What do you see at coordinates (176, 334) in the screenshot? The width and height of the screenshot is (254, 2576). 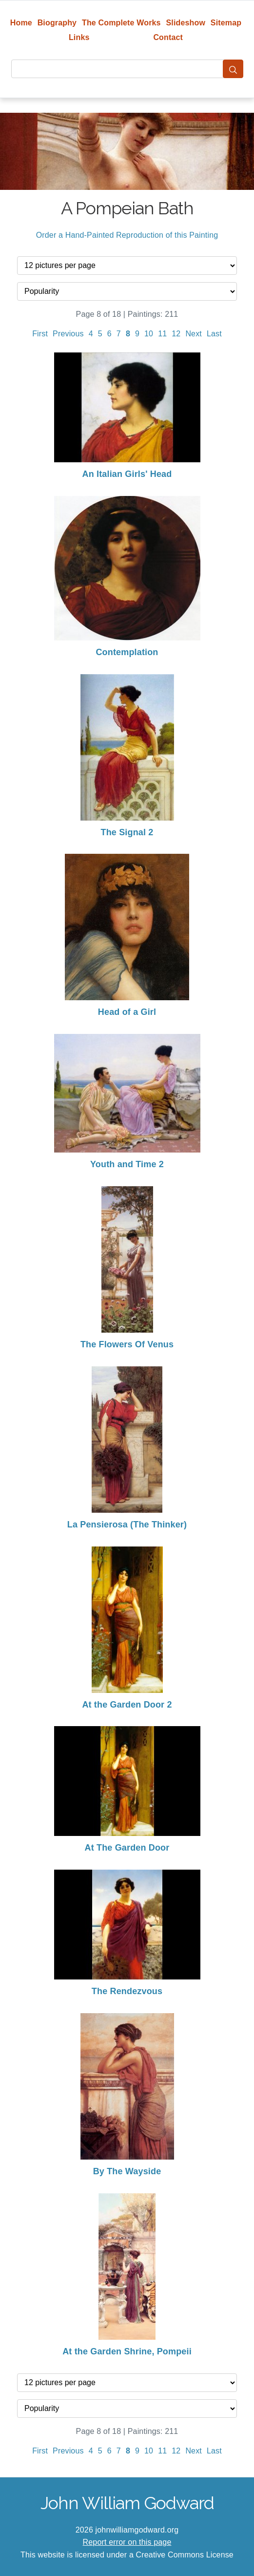 I see `12` at bounding box center [176, 334].